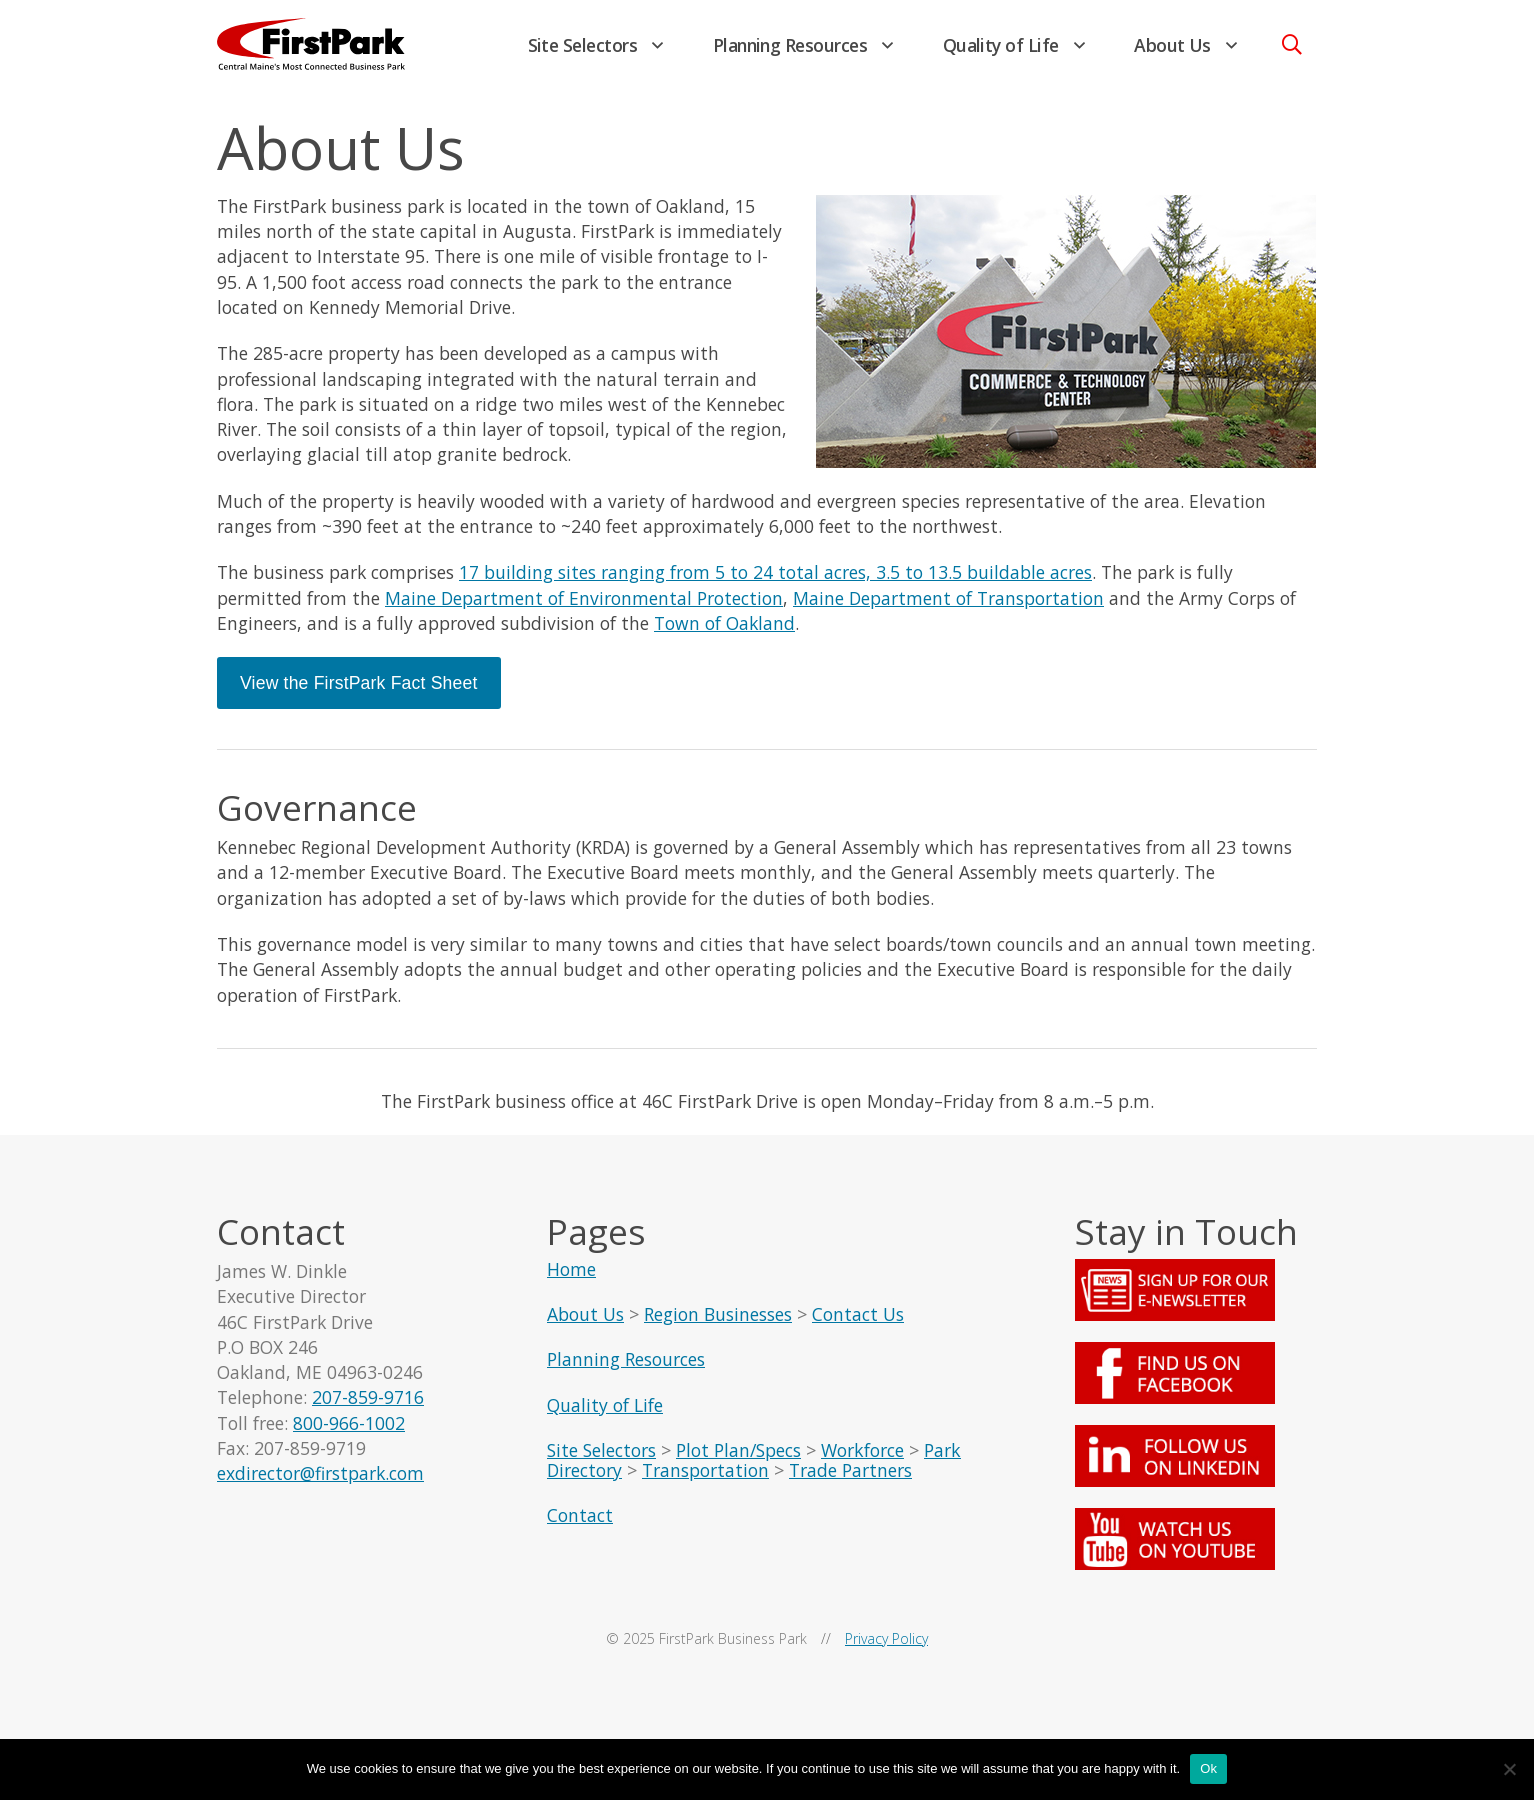 This screenshot has height=1800, width=1534. What do you see at coordinates (584, 604) in the screenshot?
I see `Maine Department of Environmental Protection` at bounding box center [584, 604].